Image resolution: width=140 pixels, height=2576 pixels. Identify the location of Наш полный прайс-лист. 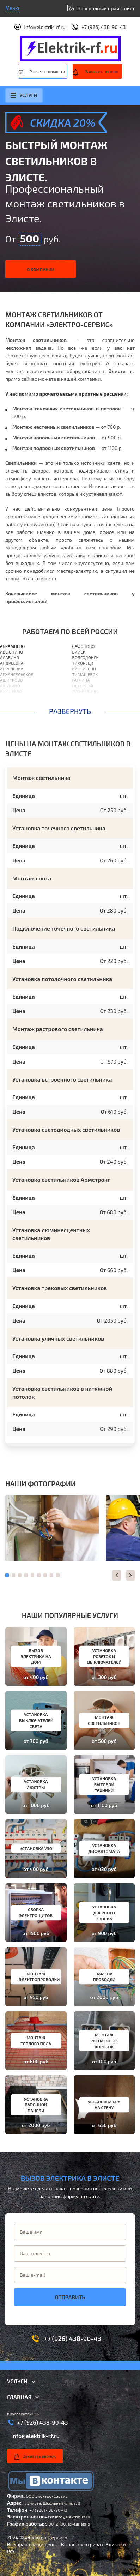
(106, 8).